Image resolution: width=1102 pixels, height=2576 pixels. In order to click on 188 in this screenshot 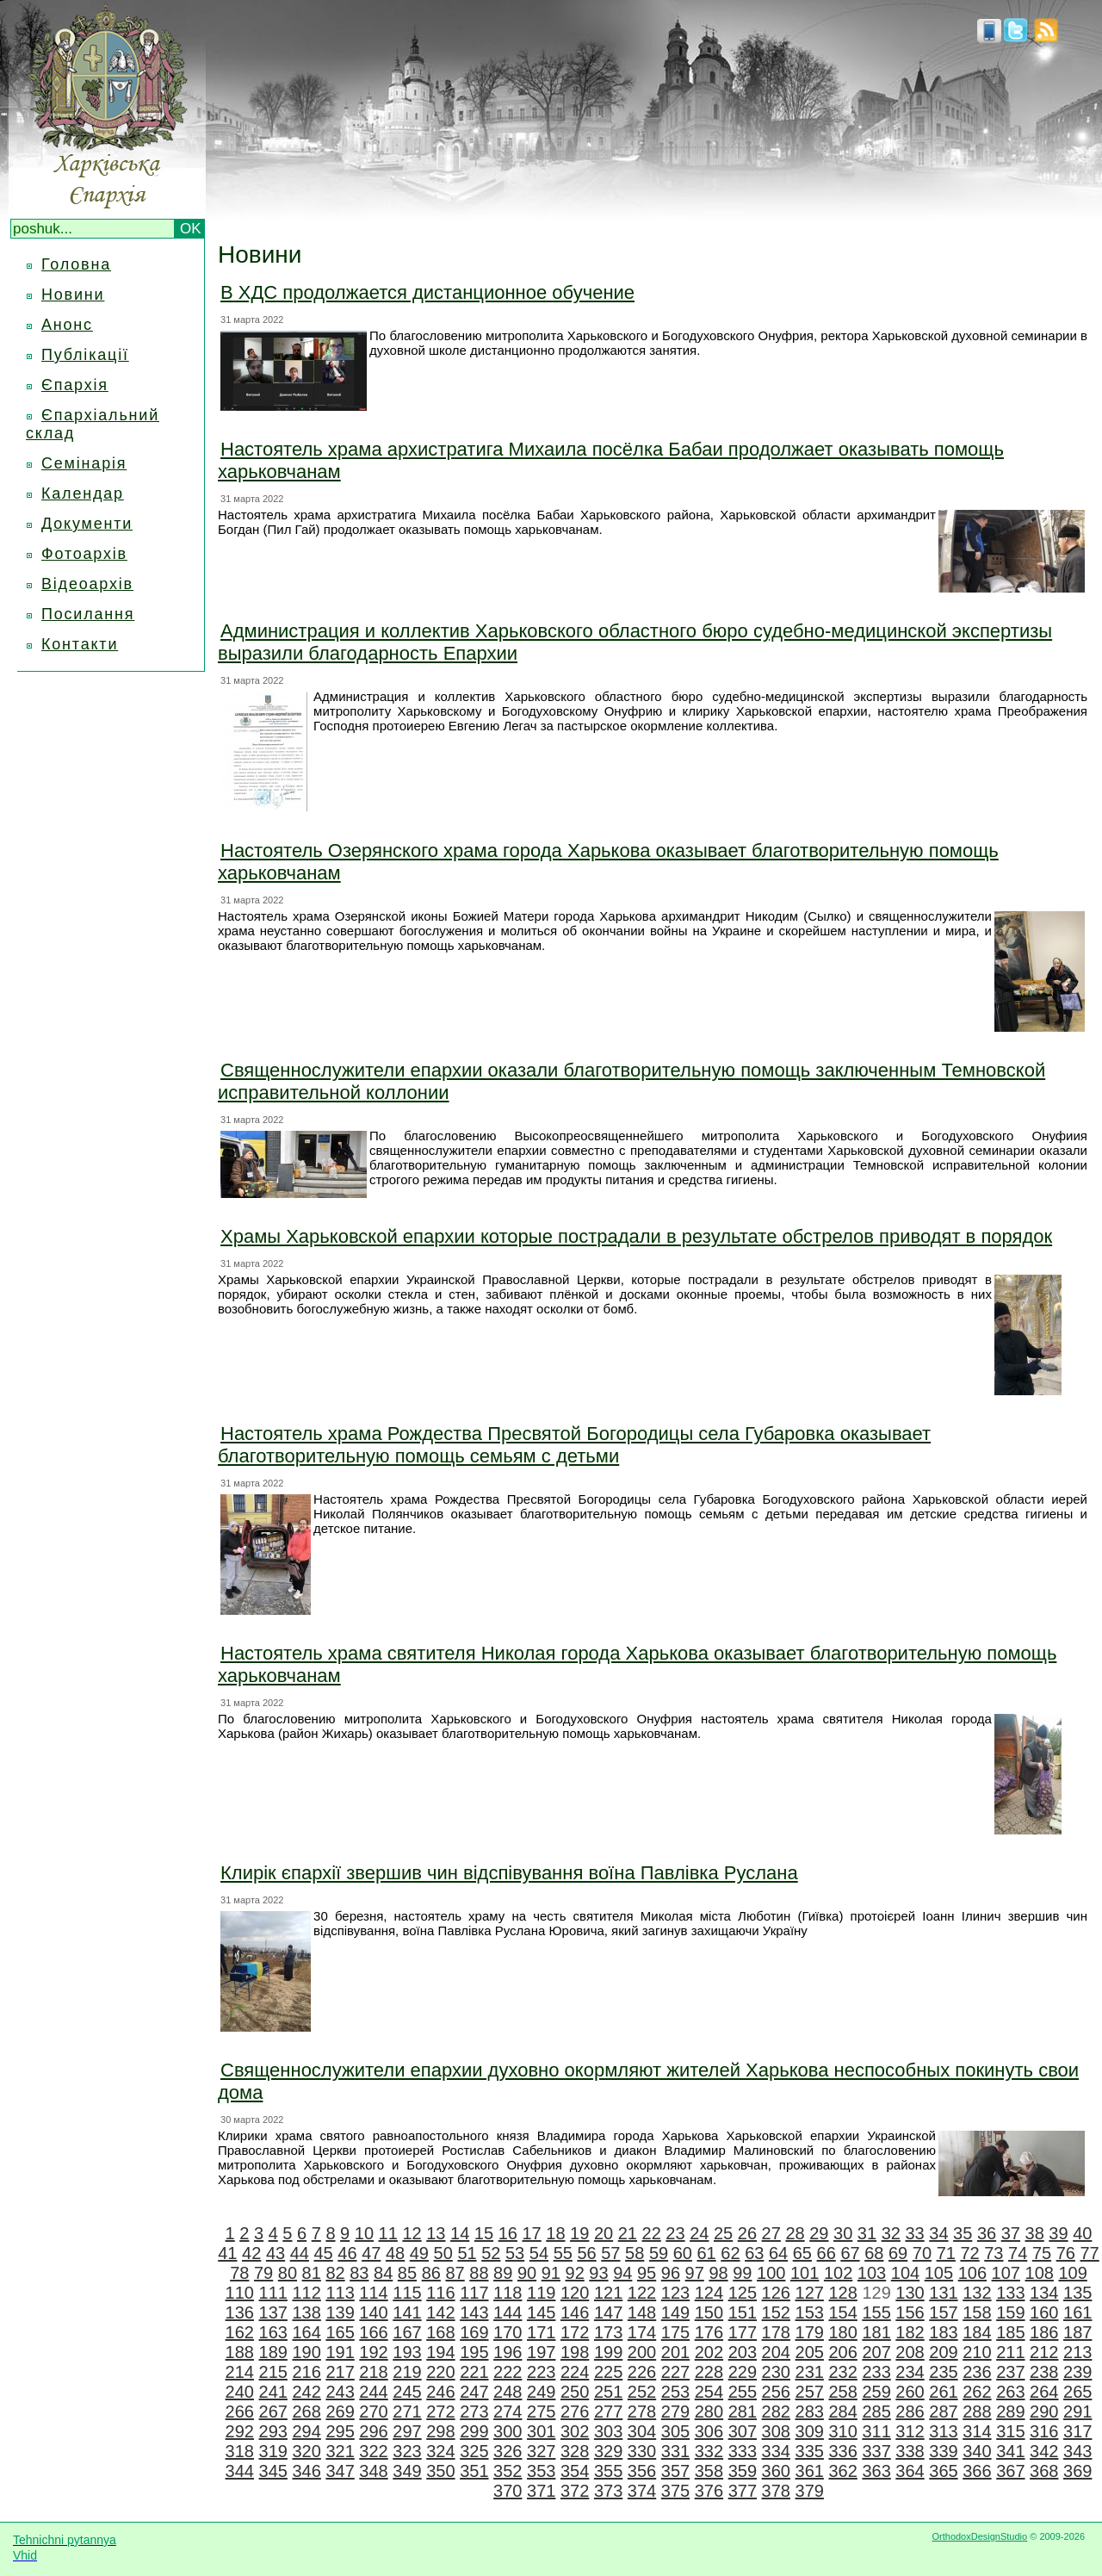, I will do `click(240, 2352)`.